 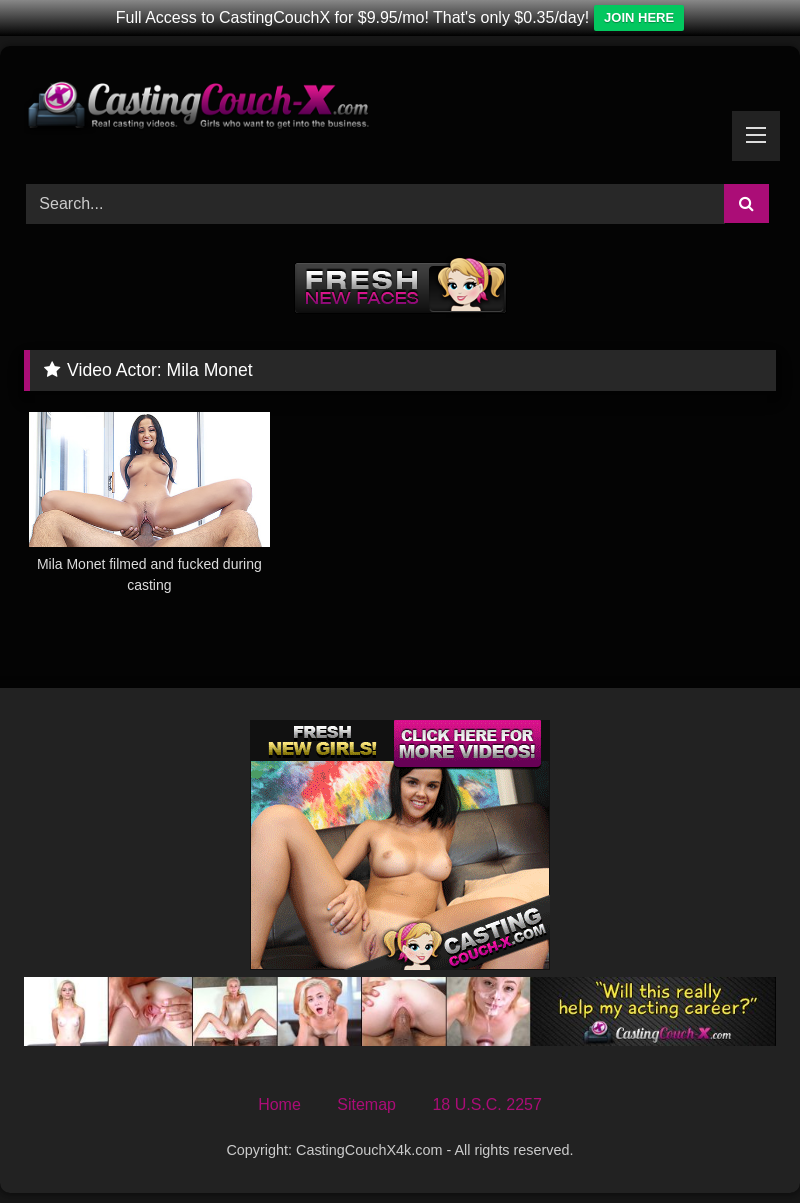 What do you see at coordinates (366, 1104) in the screenshot?
I see `Sitemap` at bounding box center [366, 1104].